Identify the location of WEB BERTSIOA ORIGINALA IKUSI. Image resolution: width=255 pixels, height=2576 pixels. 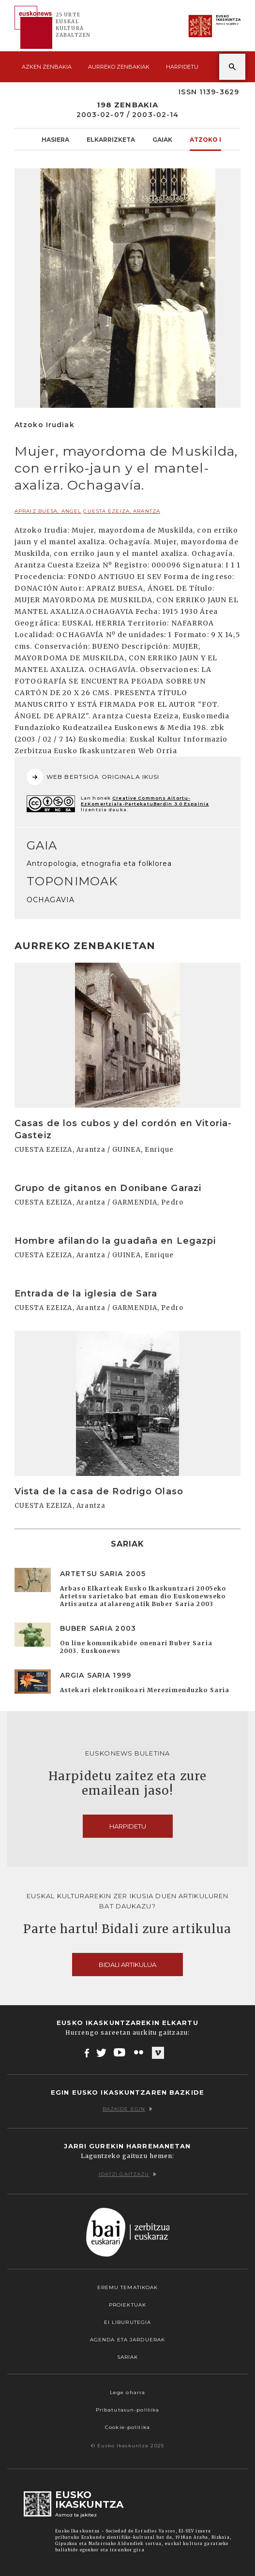
(93, 777).